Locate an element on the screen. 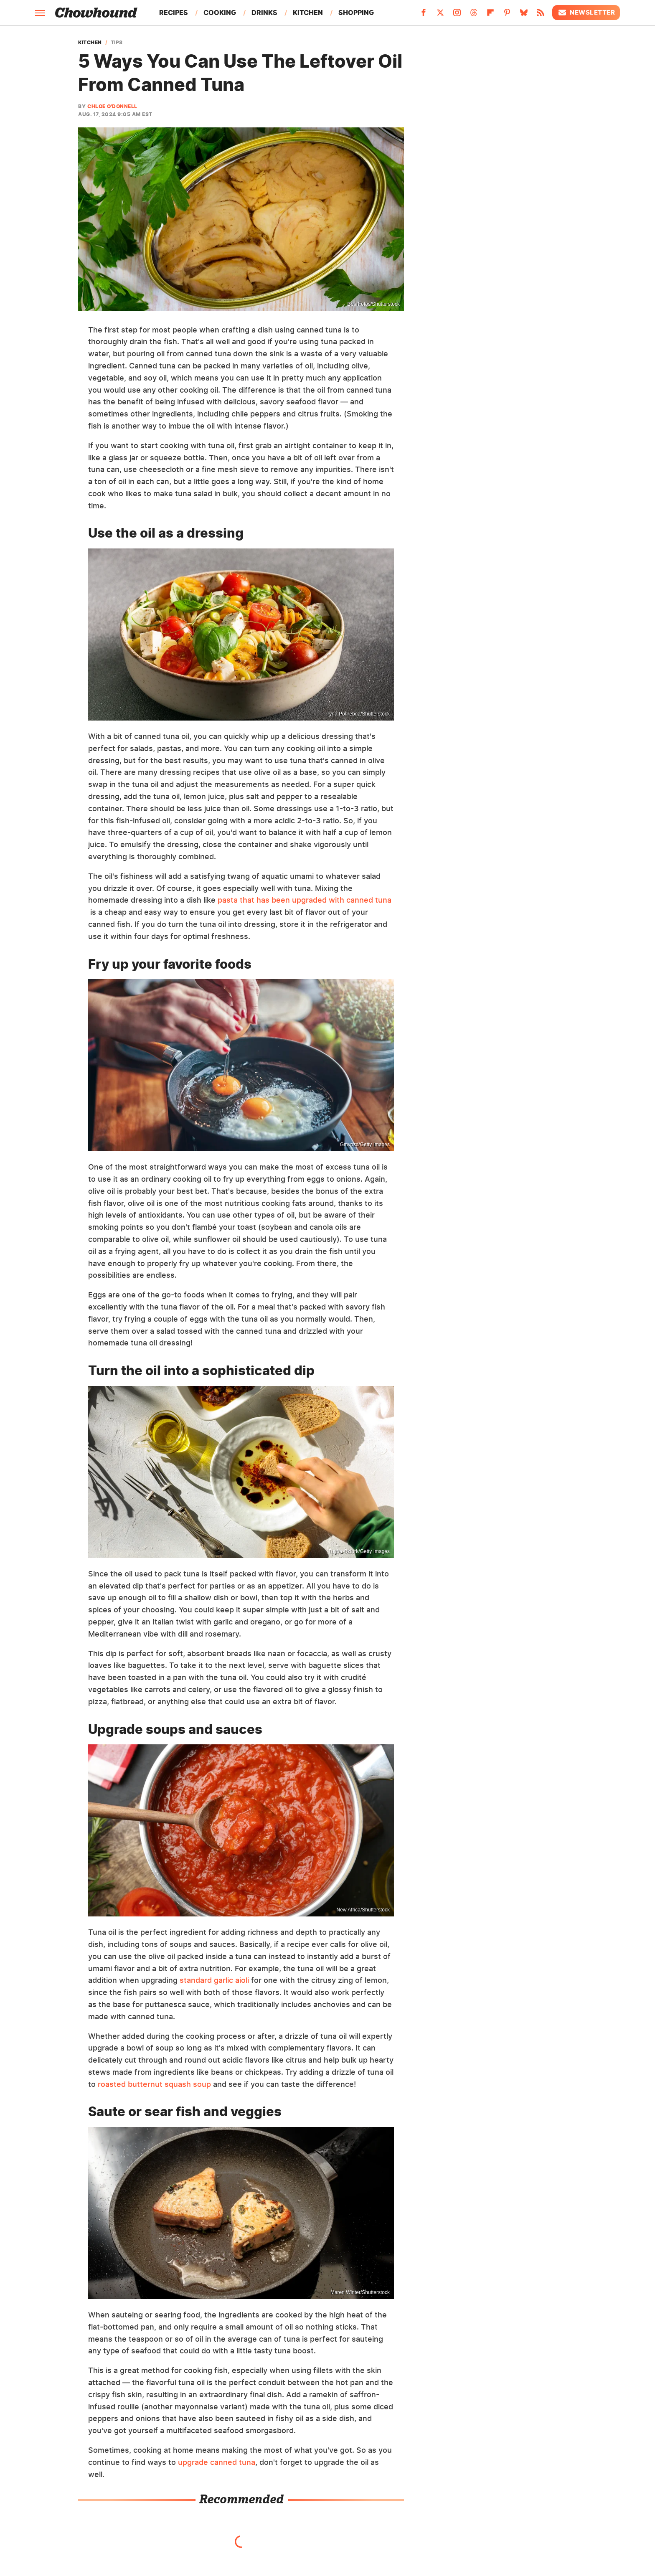 This screenshot has width=655, height=2576. [Facebook] is located at coordinates (424, 15).